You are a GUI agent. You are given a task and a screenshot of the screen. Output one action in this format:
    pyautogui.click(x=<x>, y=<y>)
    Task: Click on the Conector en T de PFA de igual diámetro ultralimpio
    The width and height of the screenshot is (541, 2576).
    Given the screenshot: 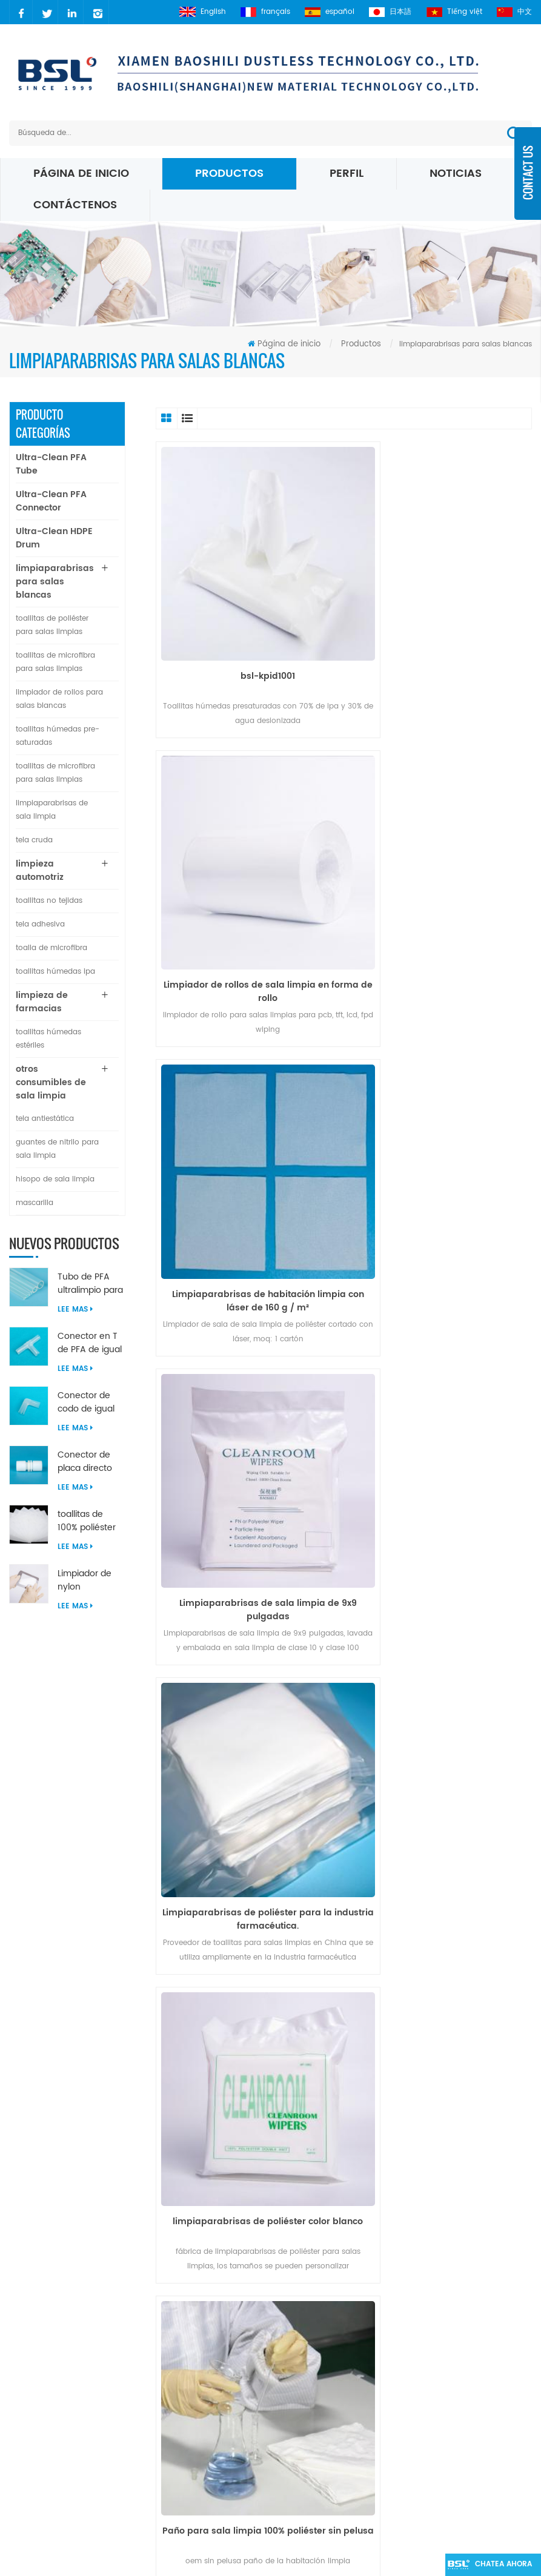 What is the action you would take?
    pyautogui.click(x=90, y=1343)
    